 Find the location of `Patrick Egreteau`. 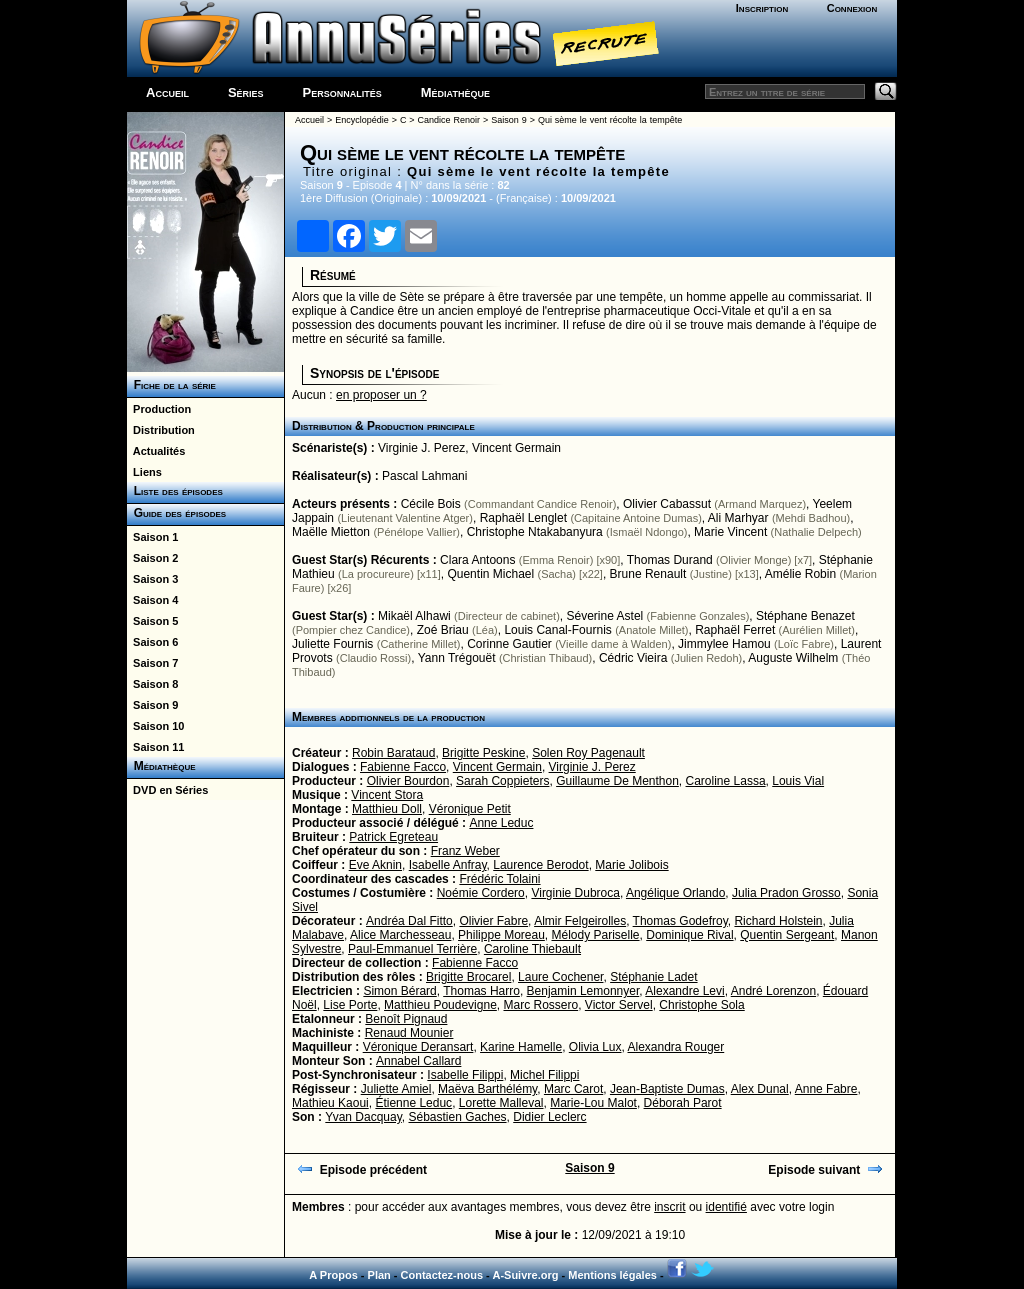

Patrick Egreteau is located at coordinates (393, 837).